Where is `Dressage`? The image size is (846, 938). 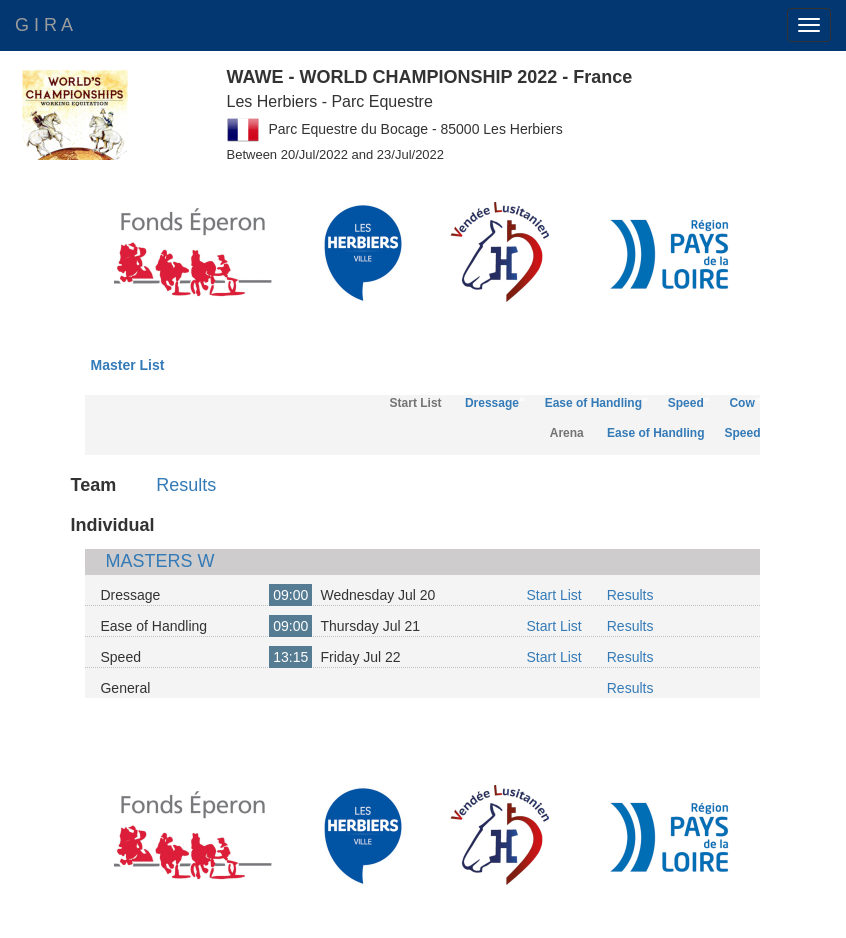 Dressage is located at coordinates (492, 403).